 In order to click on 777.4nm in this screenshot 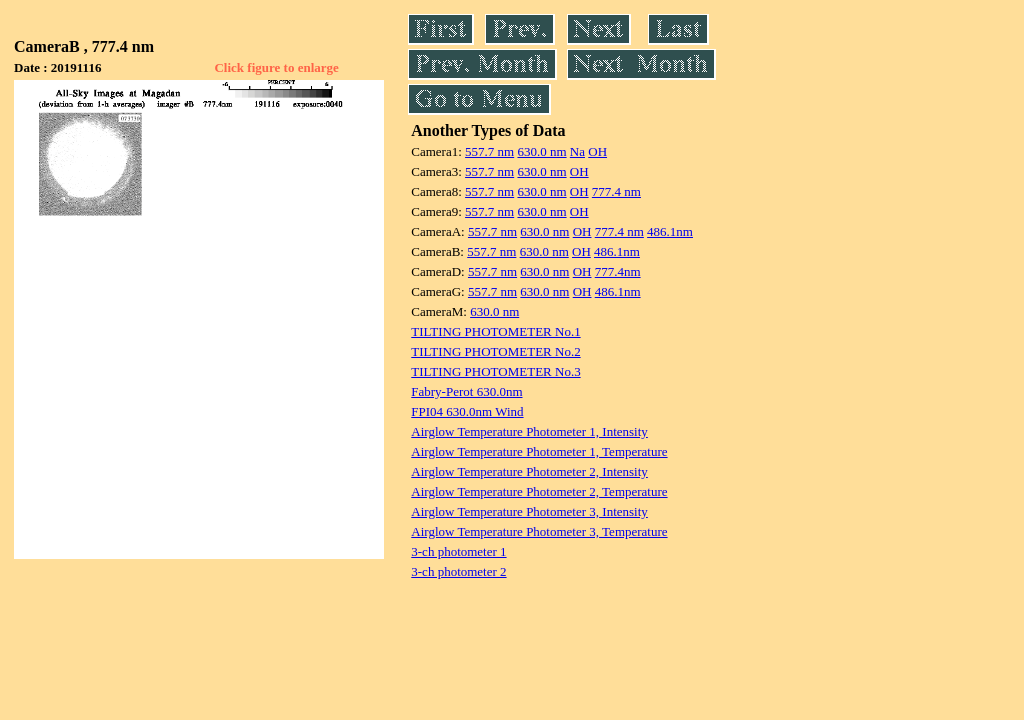, I will do `click(618, 271)`.